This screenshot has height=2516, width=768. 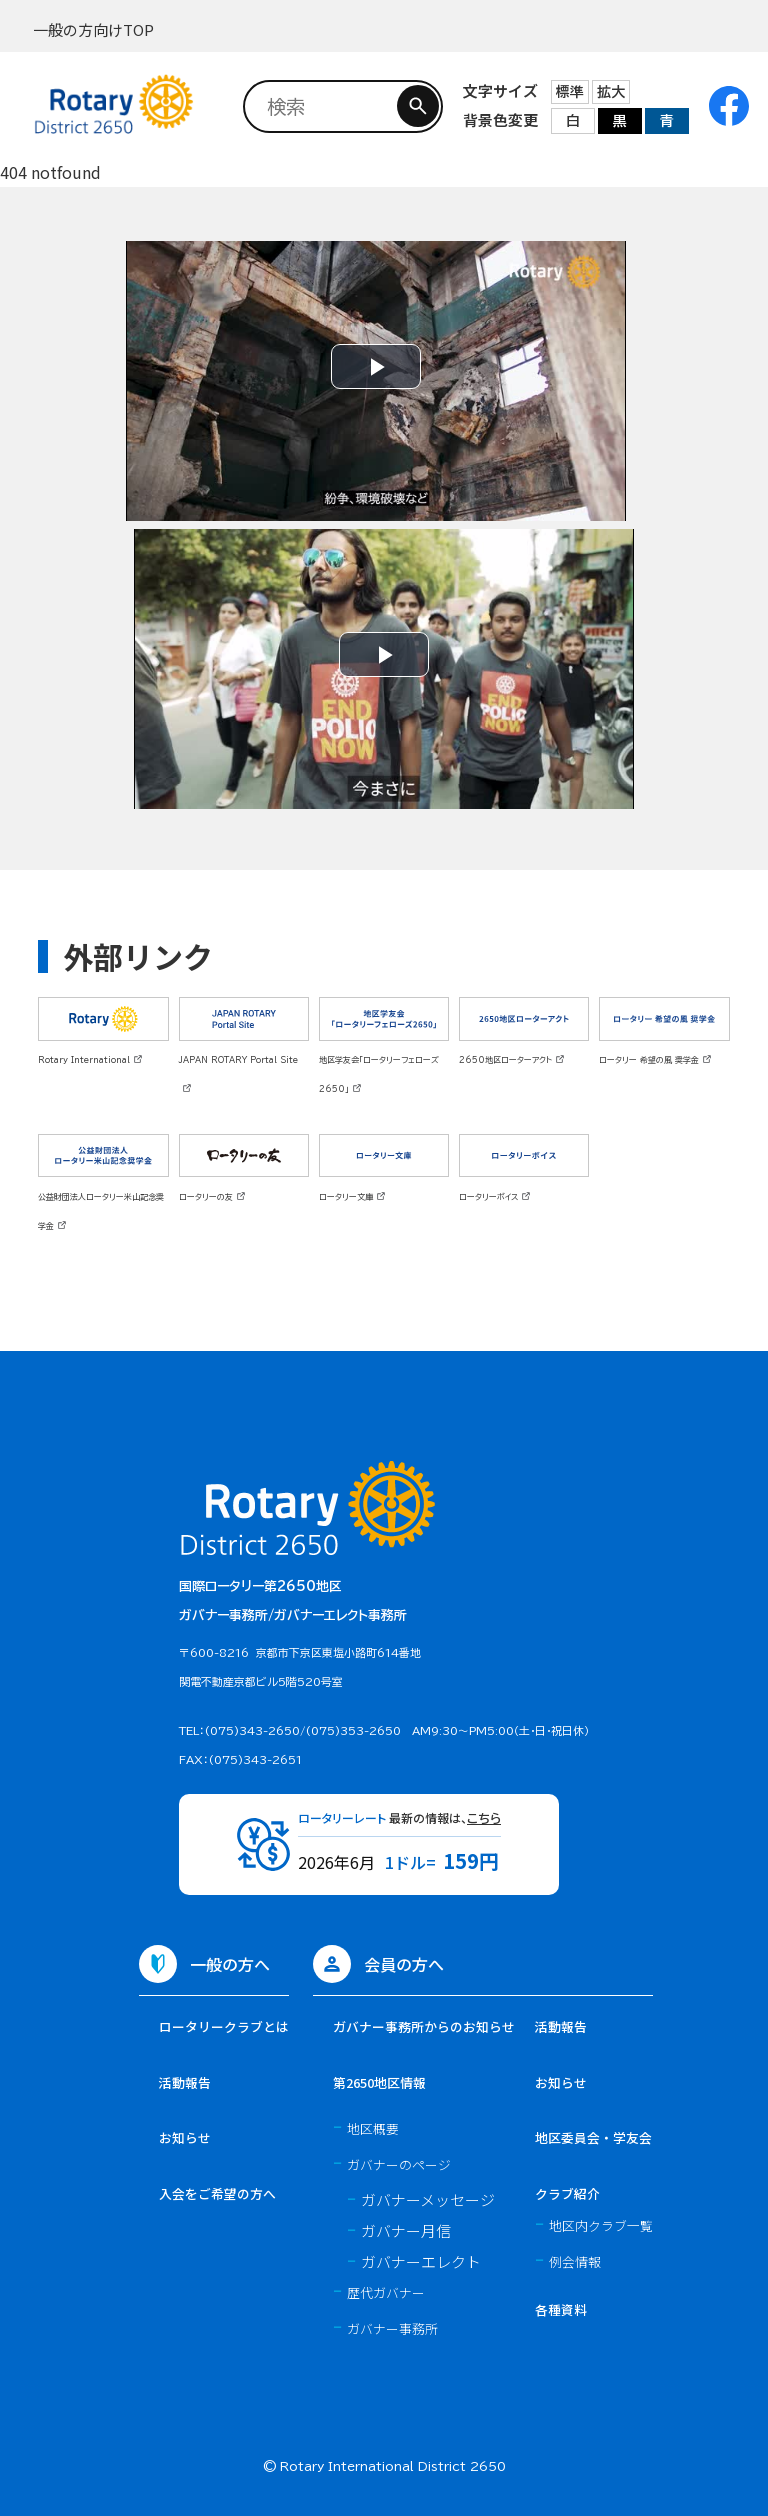 What do you see at coordinates (217, 2193) in the screenshot?
I see `入会をご希望の方へ` at bounding box center [217, 2193].